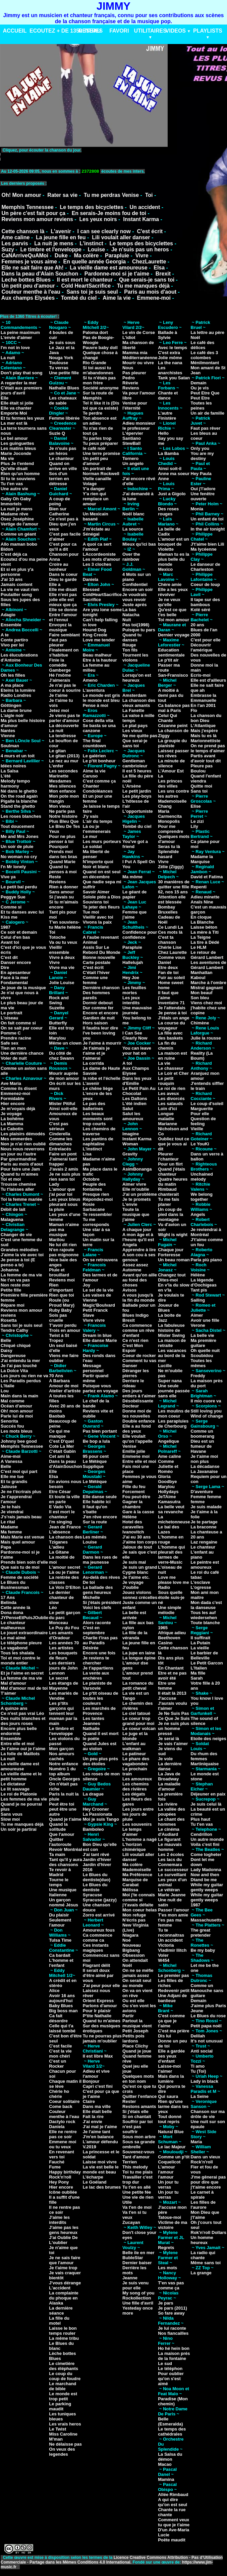 The height and width of the screenshot is (2576, 227). I want to click on De toi, so click(89, 1582).